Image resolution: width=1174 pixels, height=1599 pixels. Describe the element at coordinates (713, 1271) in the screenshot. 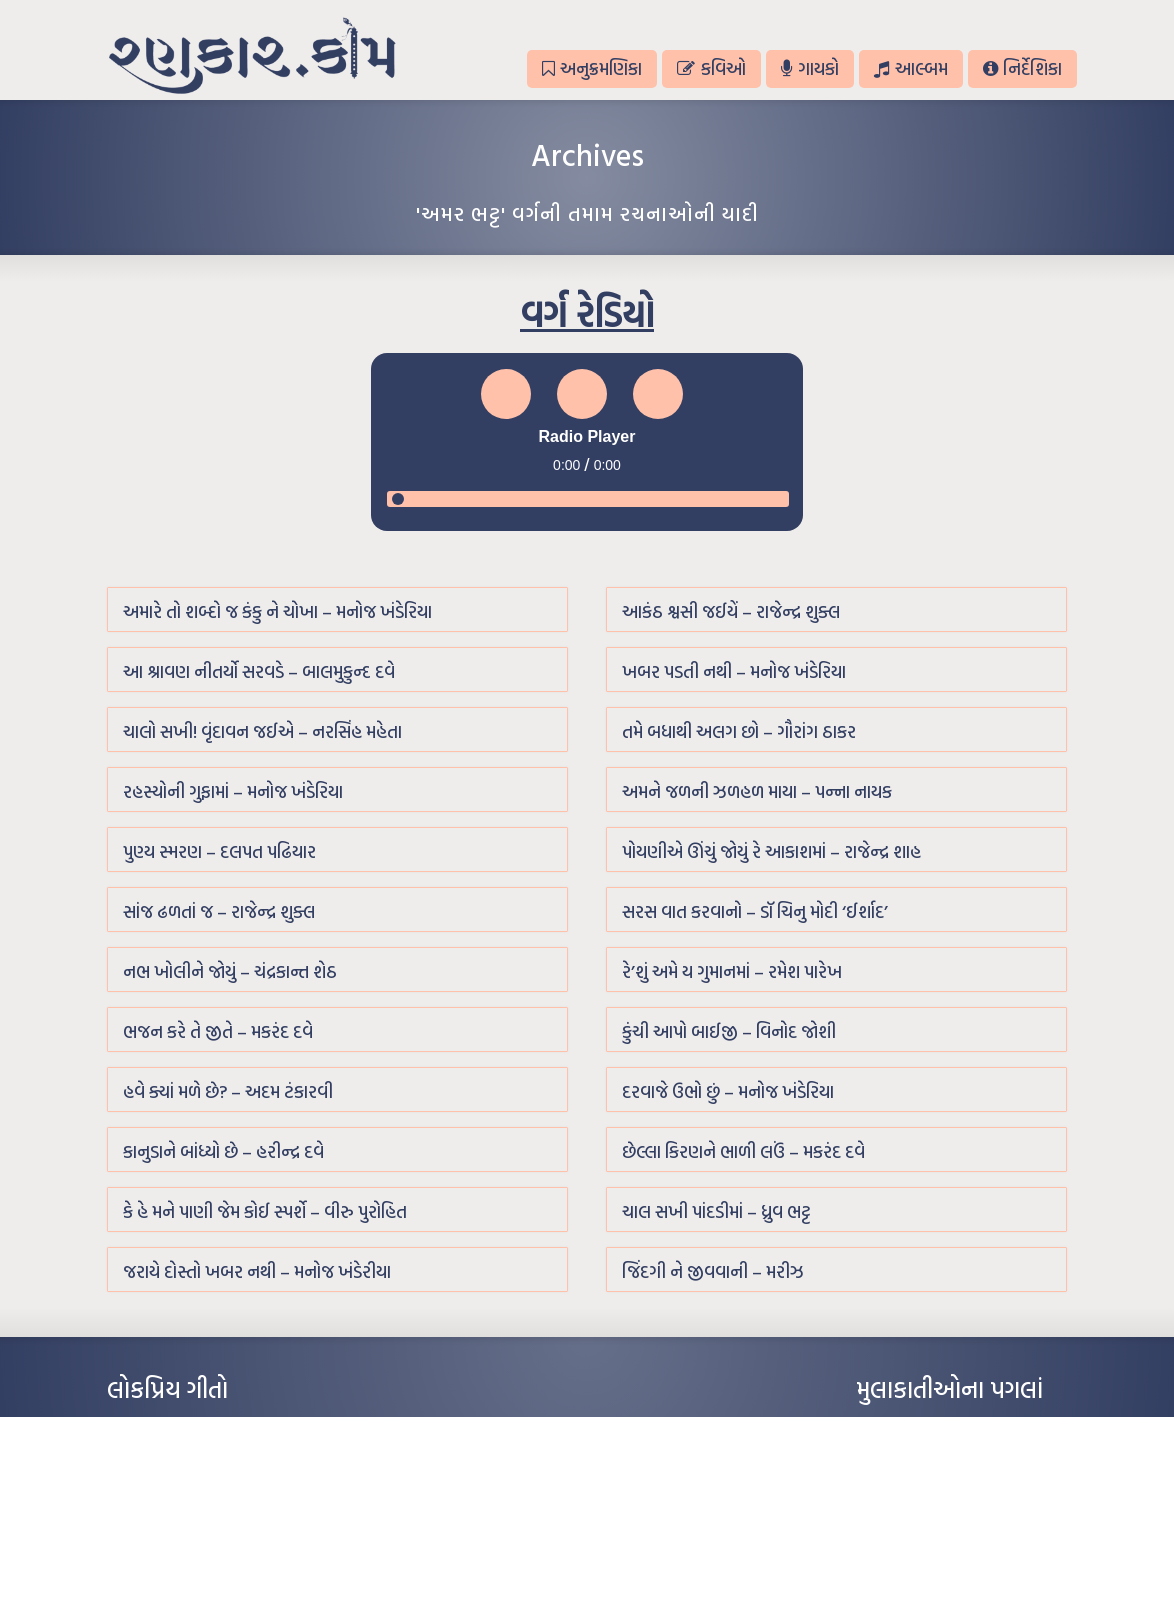

I see `જિંદગી ને જીવવાની – મરીઝ` at that location.